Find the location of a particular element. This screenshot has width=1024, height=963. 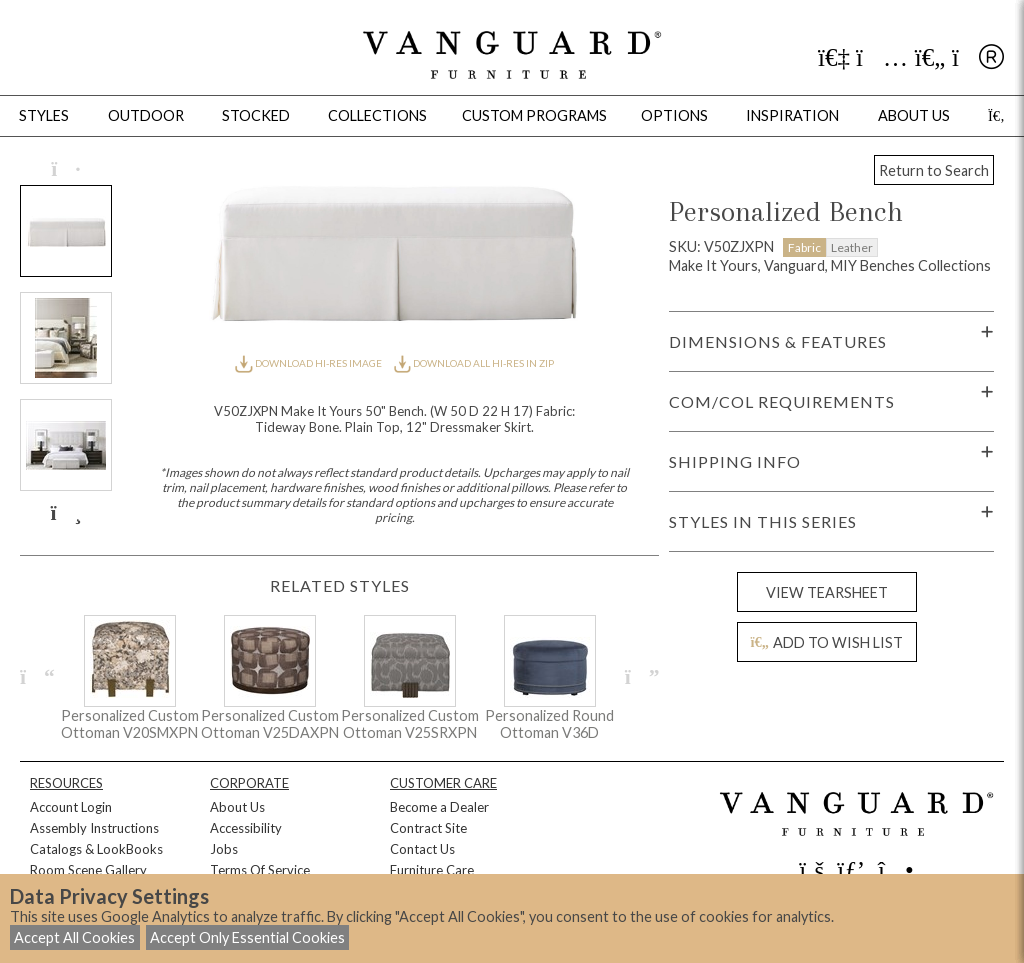

About Us is located at coordinates (237, 807).